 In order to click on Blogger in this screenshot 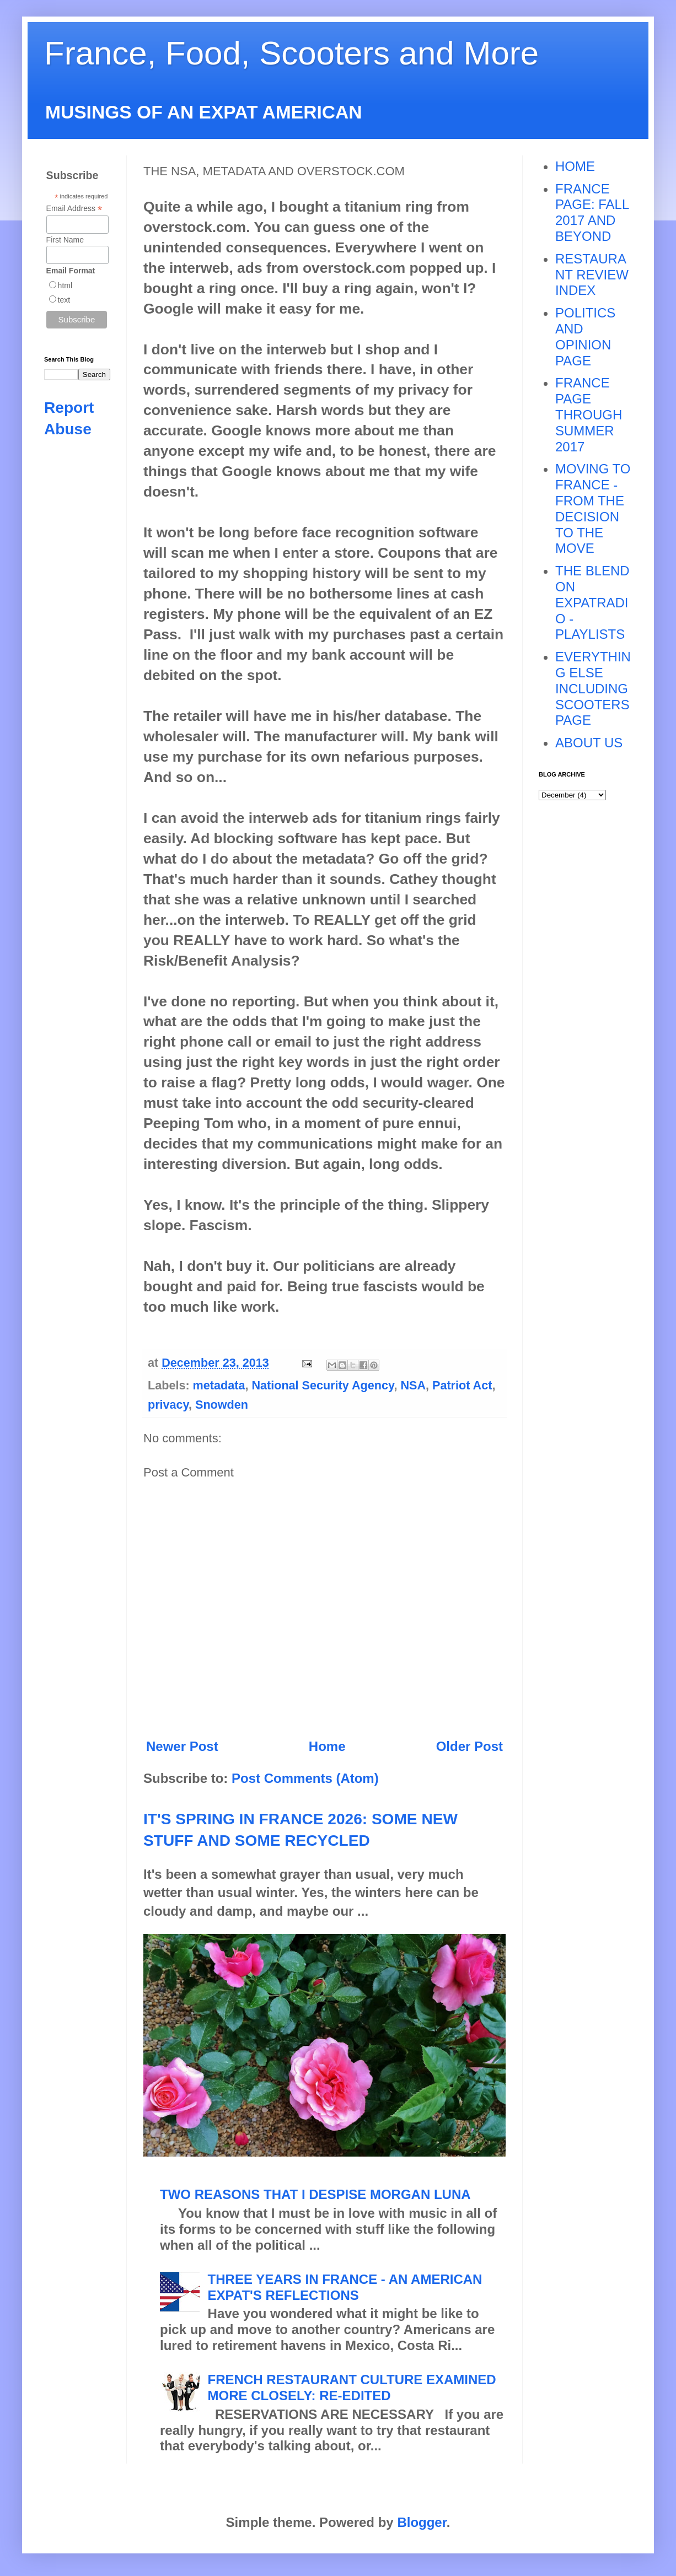, I will do `click(421, 2522)`.